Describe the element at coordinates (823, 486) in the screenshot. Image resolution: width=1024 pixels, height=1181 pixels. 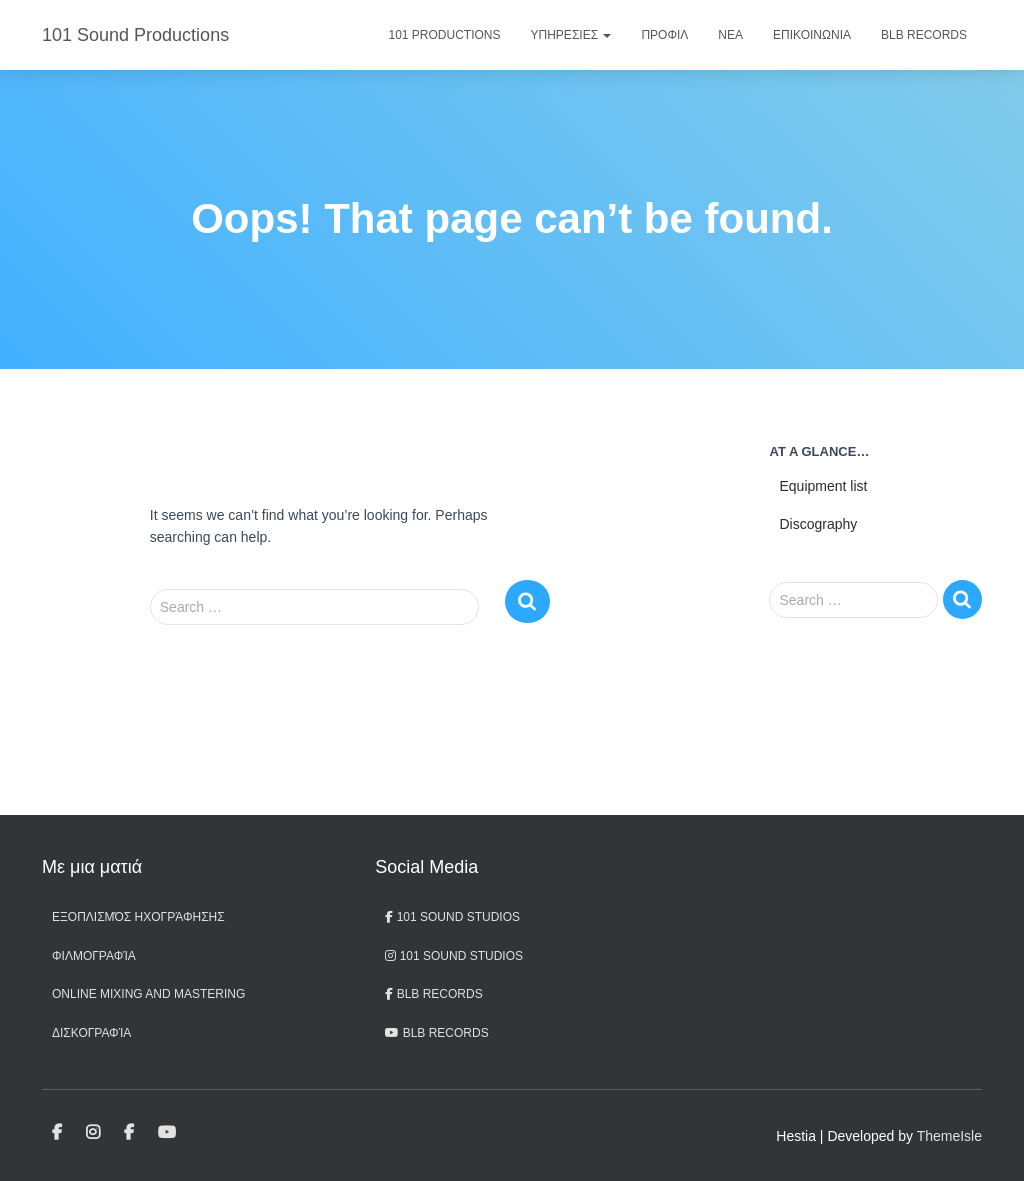
I see `Equipment list` at that location.